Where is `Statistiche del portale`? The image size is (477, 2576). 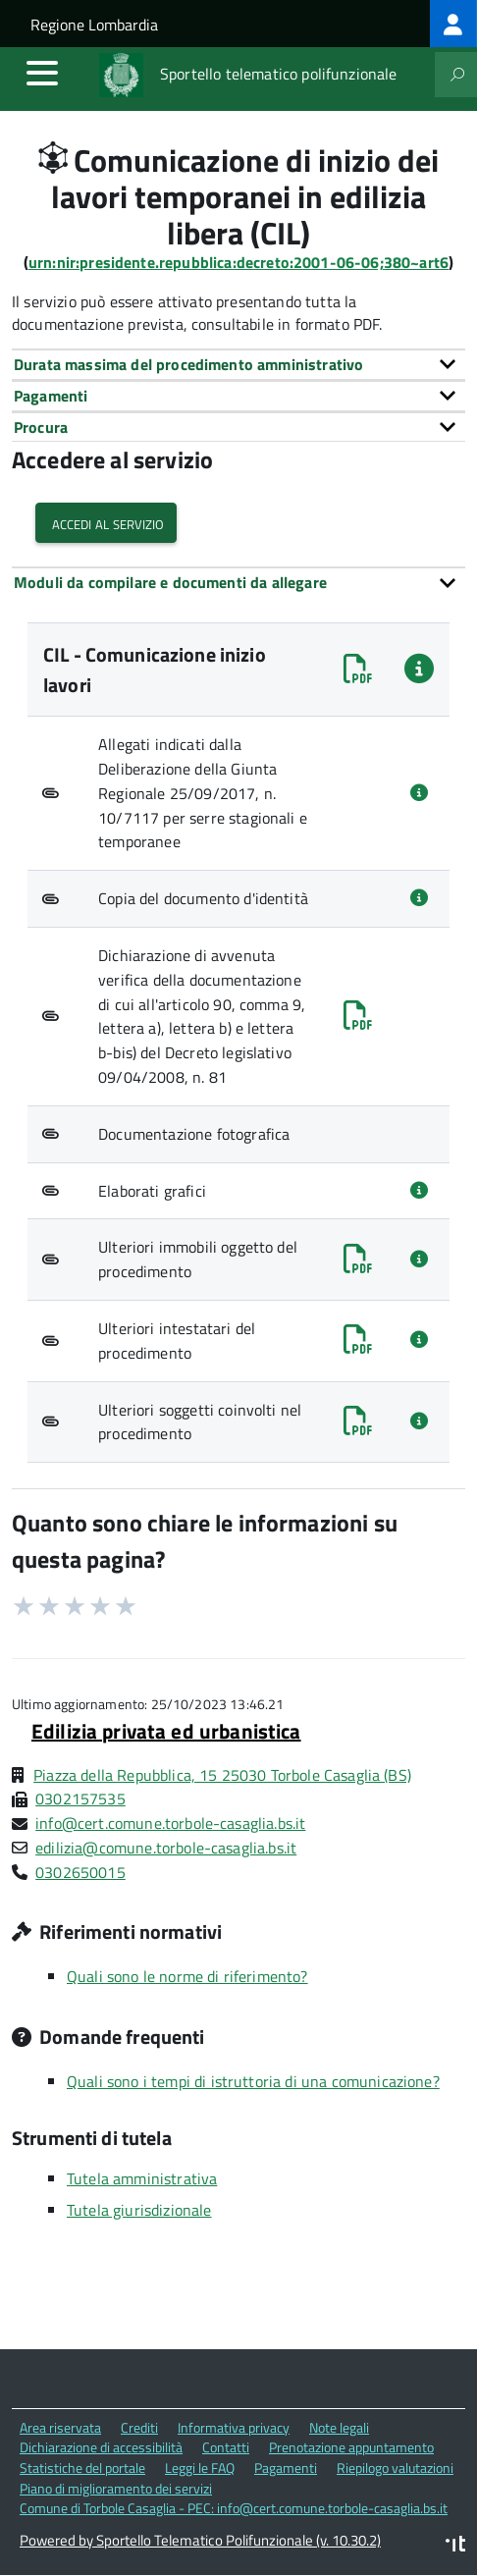 Statistiche del portale is located at coordinates (82, 2467).